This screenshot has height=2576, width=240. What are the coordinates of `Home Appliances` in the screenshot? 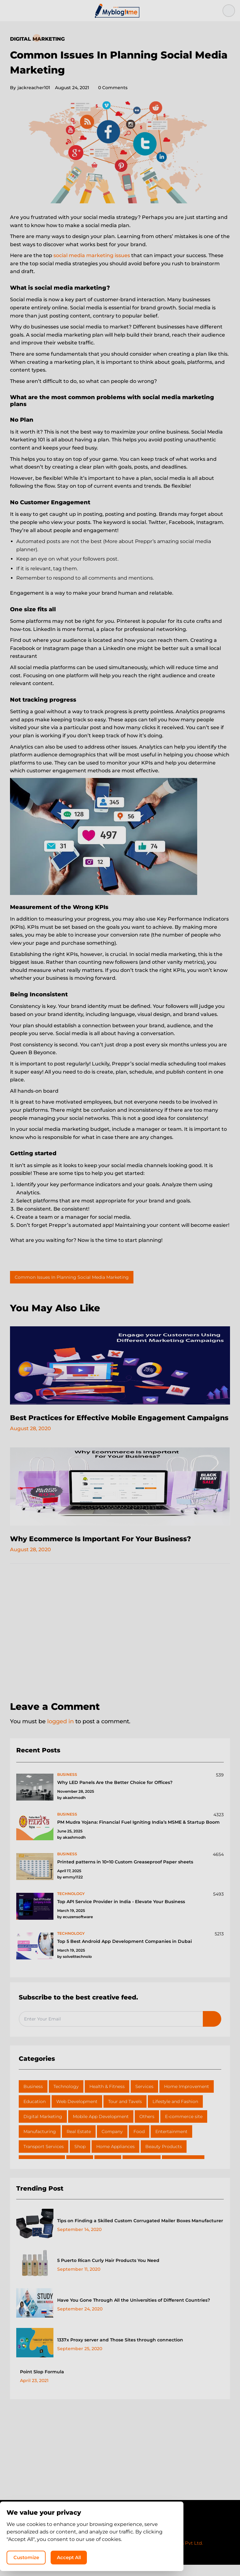 It's located at (115, 2158).